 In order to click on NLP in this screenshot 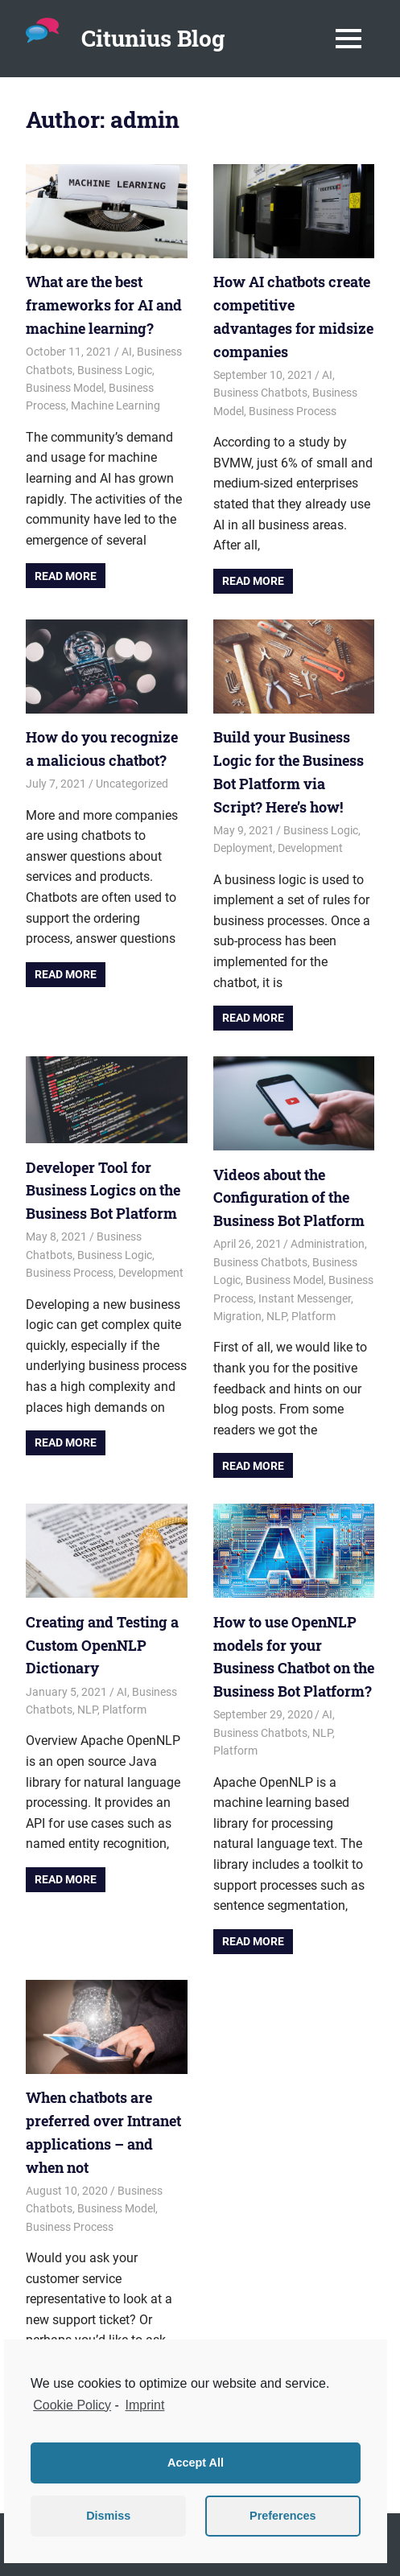, I will do `click(276, 1316)`.